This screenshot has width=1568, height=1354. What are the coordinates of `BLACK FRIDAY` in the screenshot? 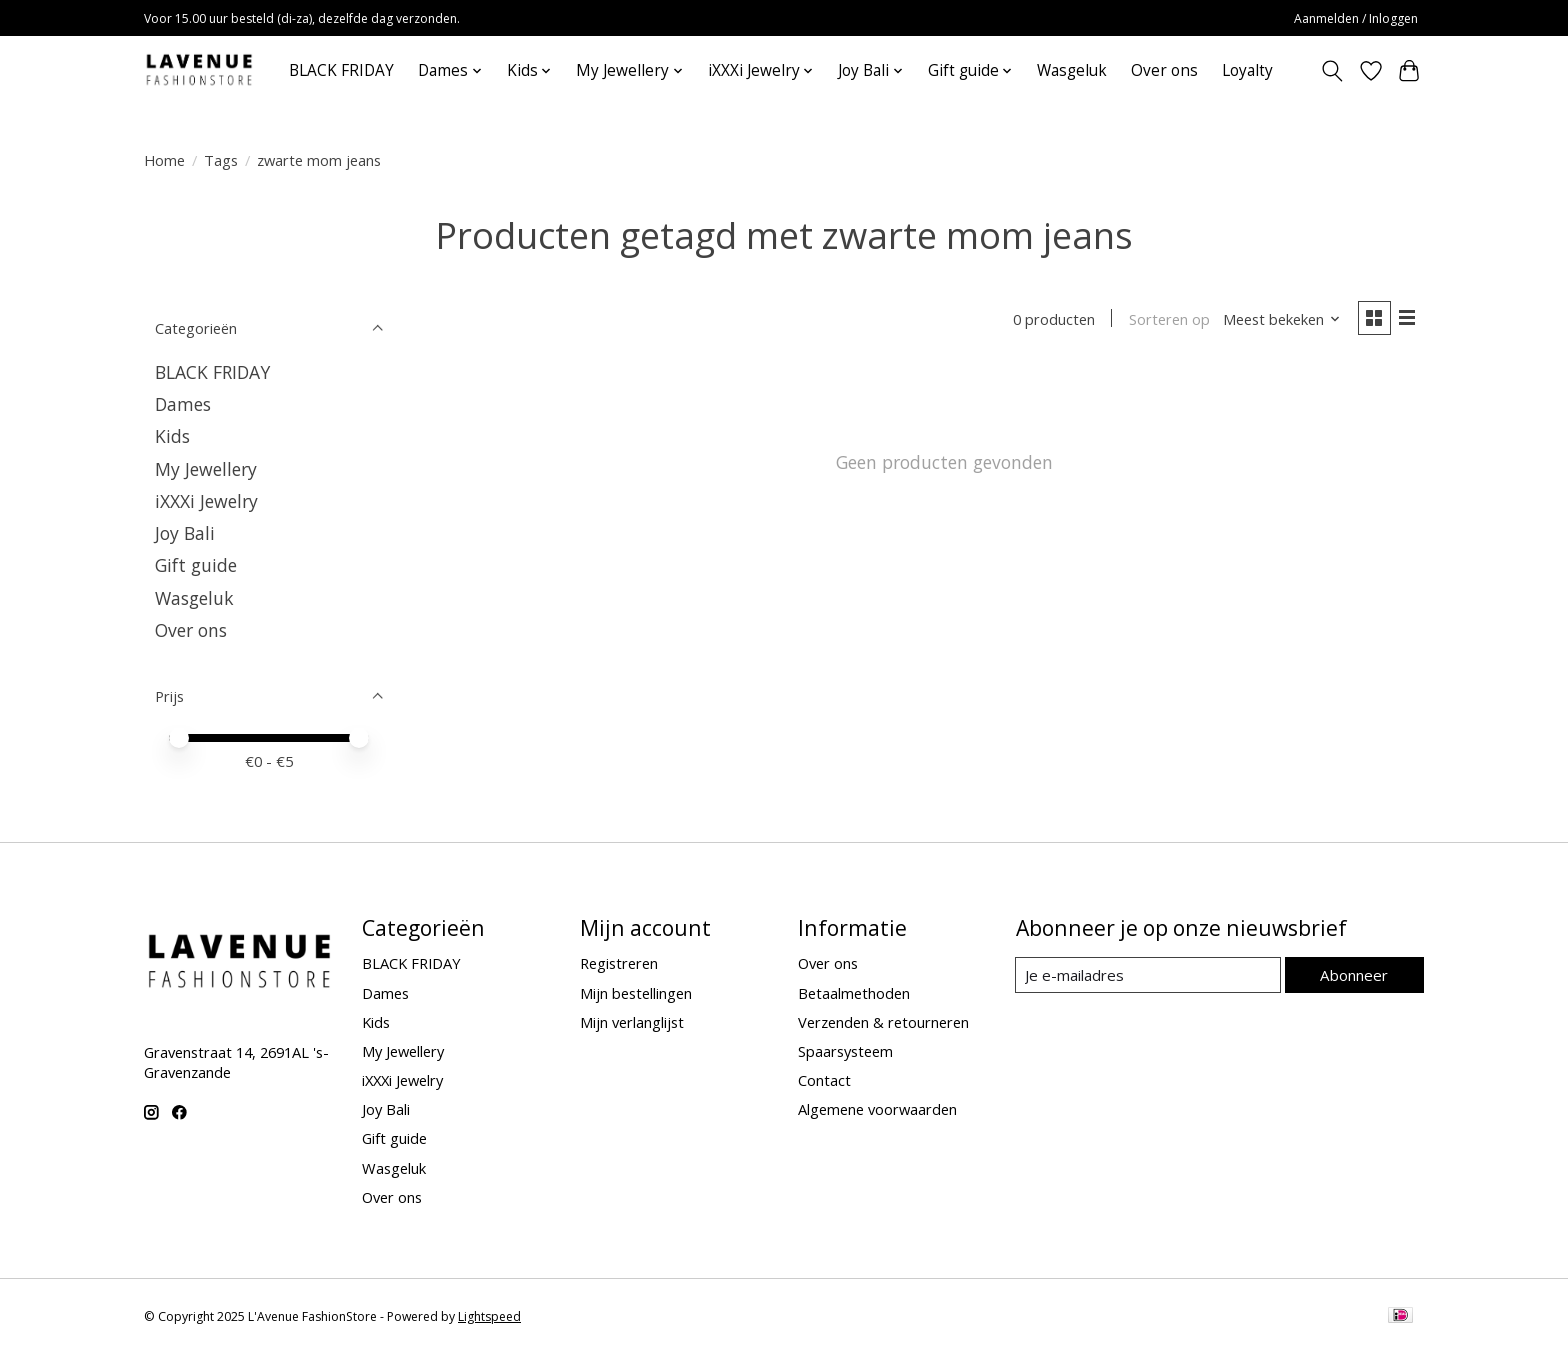 It's located at (341, 70).